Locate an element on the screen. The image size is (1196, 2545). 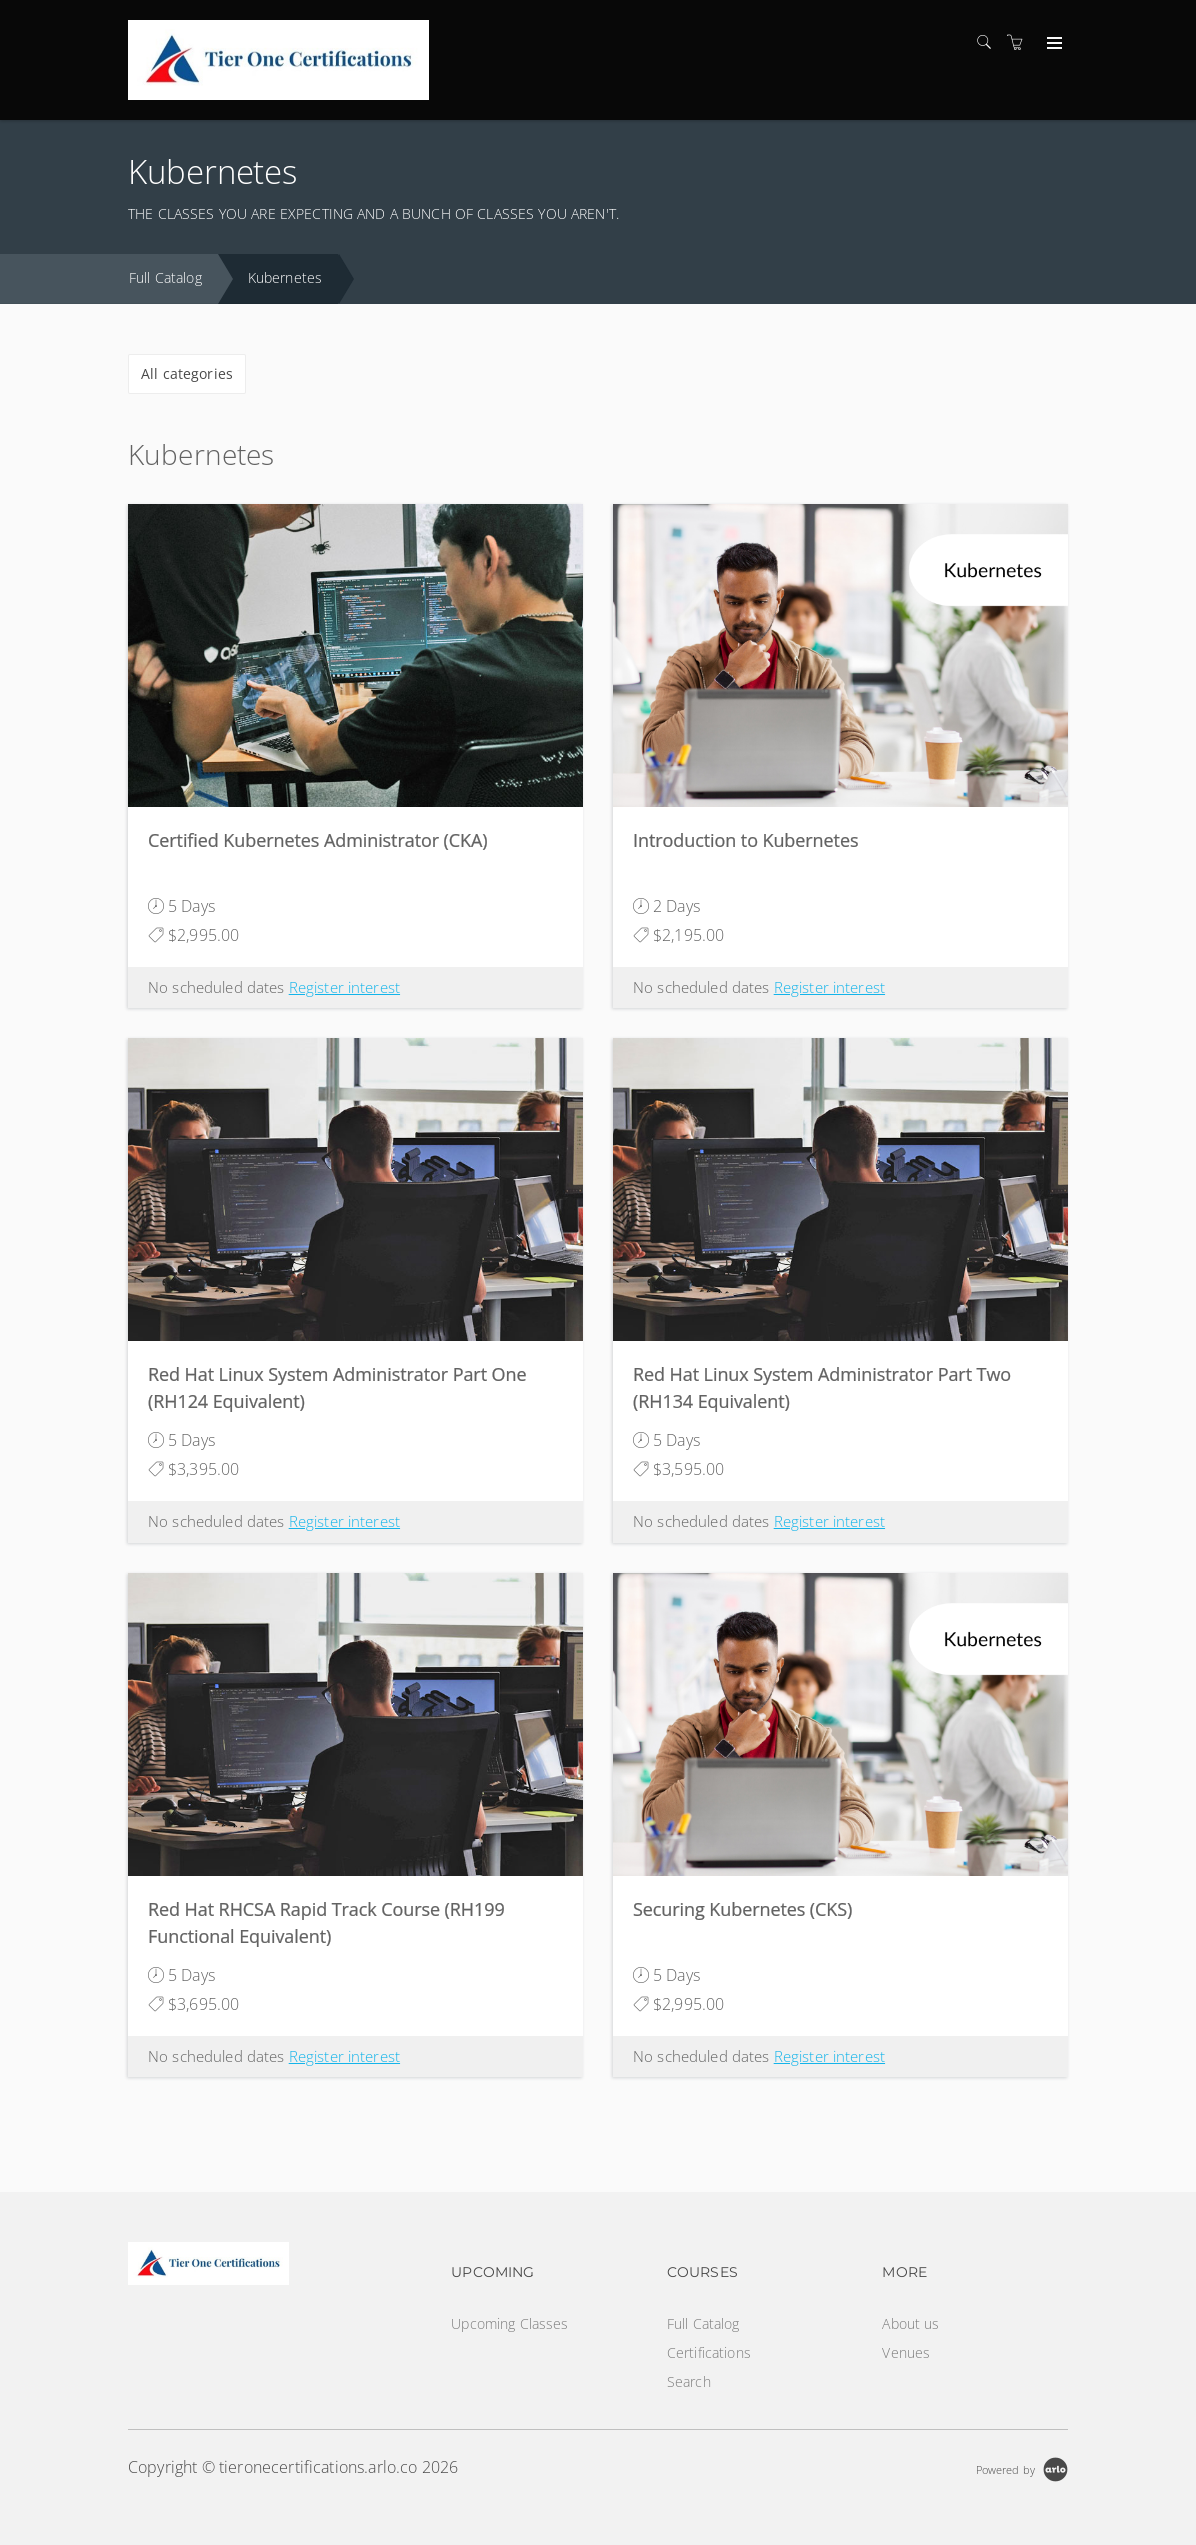
Securing Kubernetes (CKS) is located at coordinates (742, 1909).